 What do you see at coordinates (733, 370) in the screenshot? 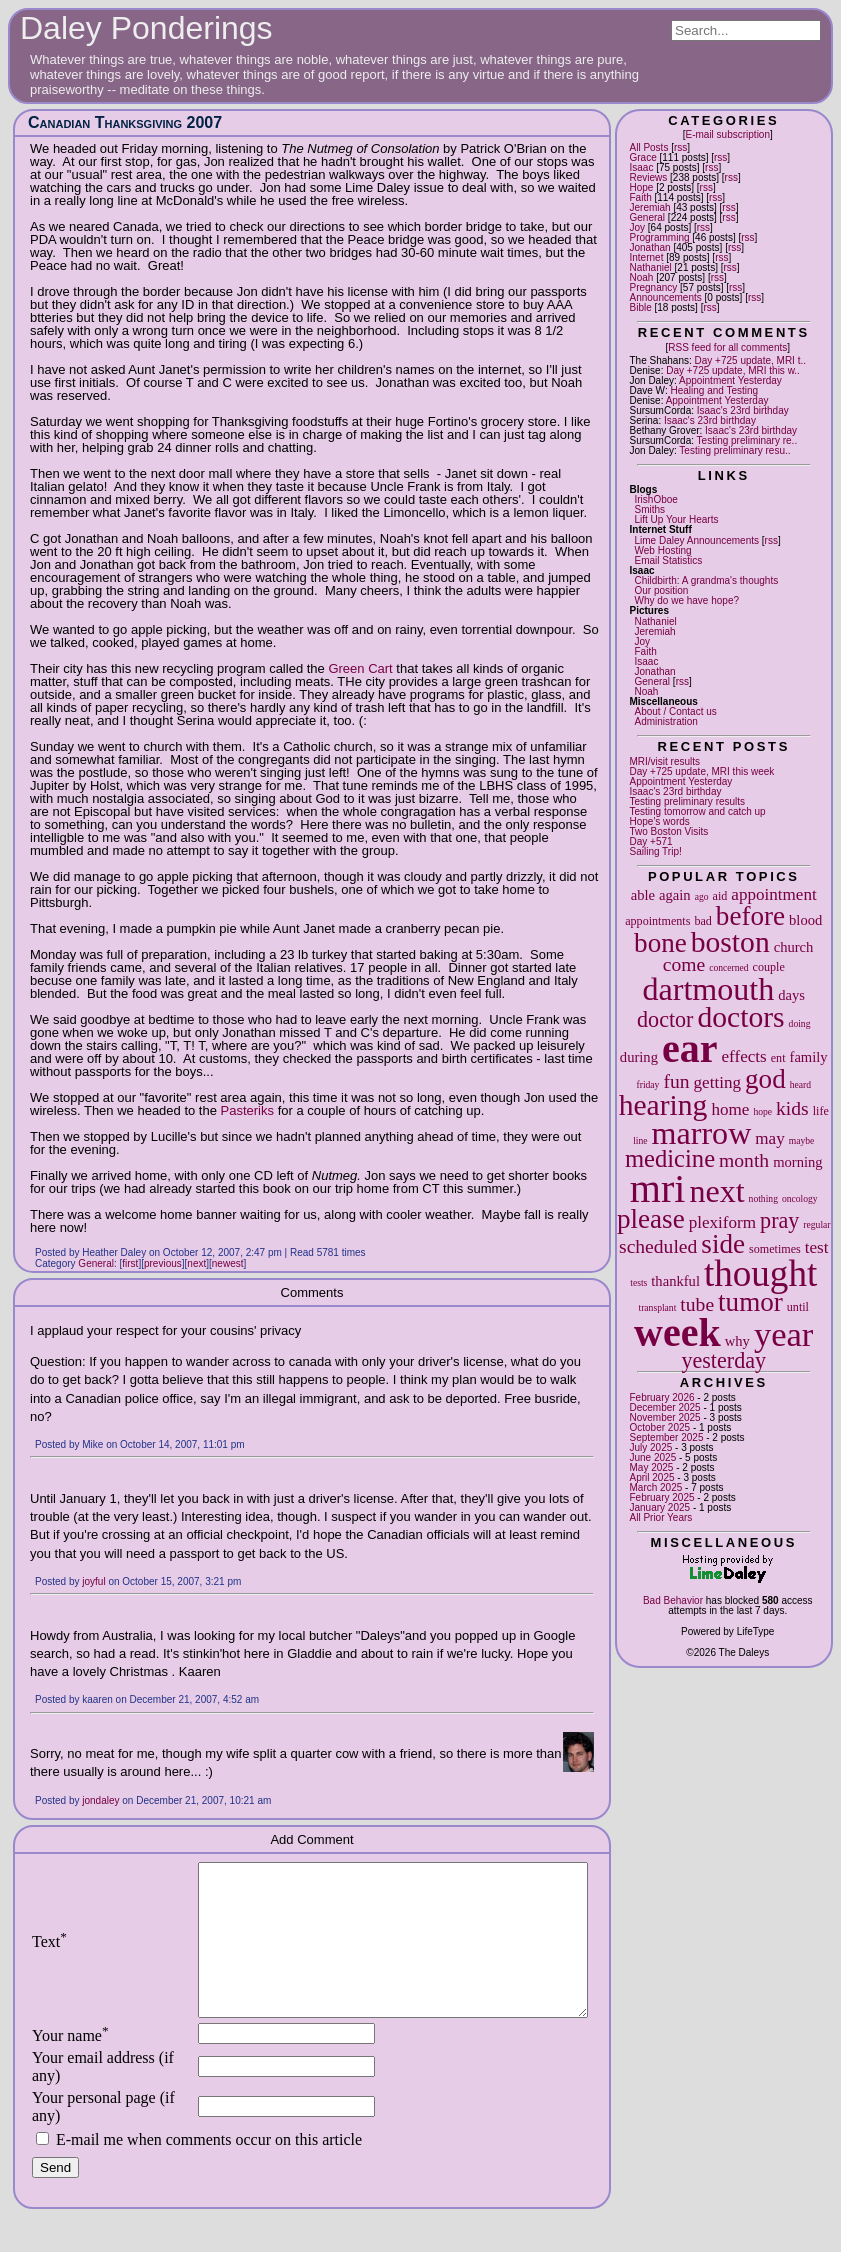
I see `Day +725 update, MRI this w..` at bounding box center [733, 370].